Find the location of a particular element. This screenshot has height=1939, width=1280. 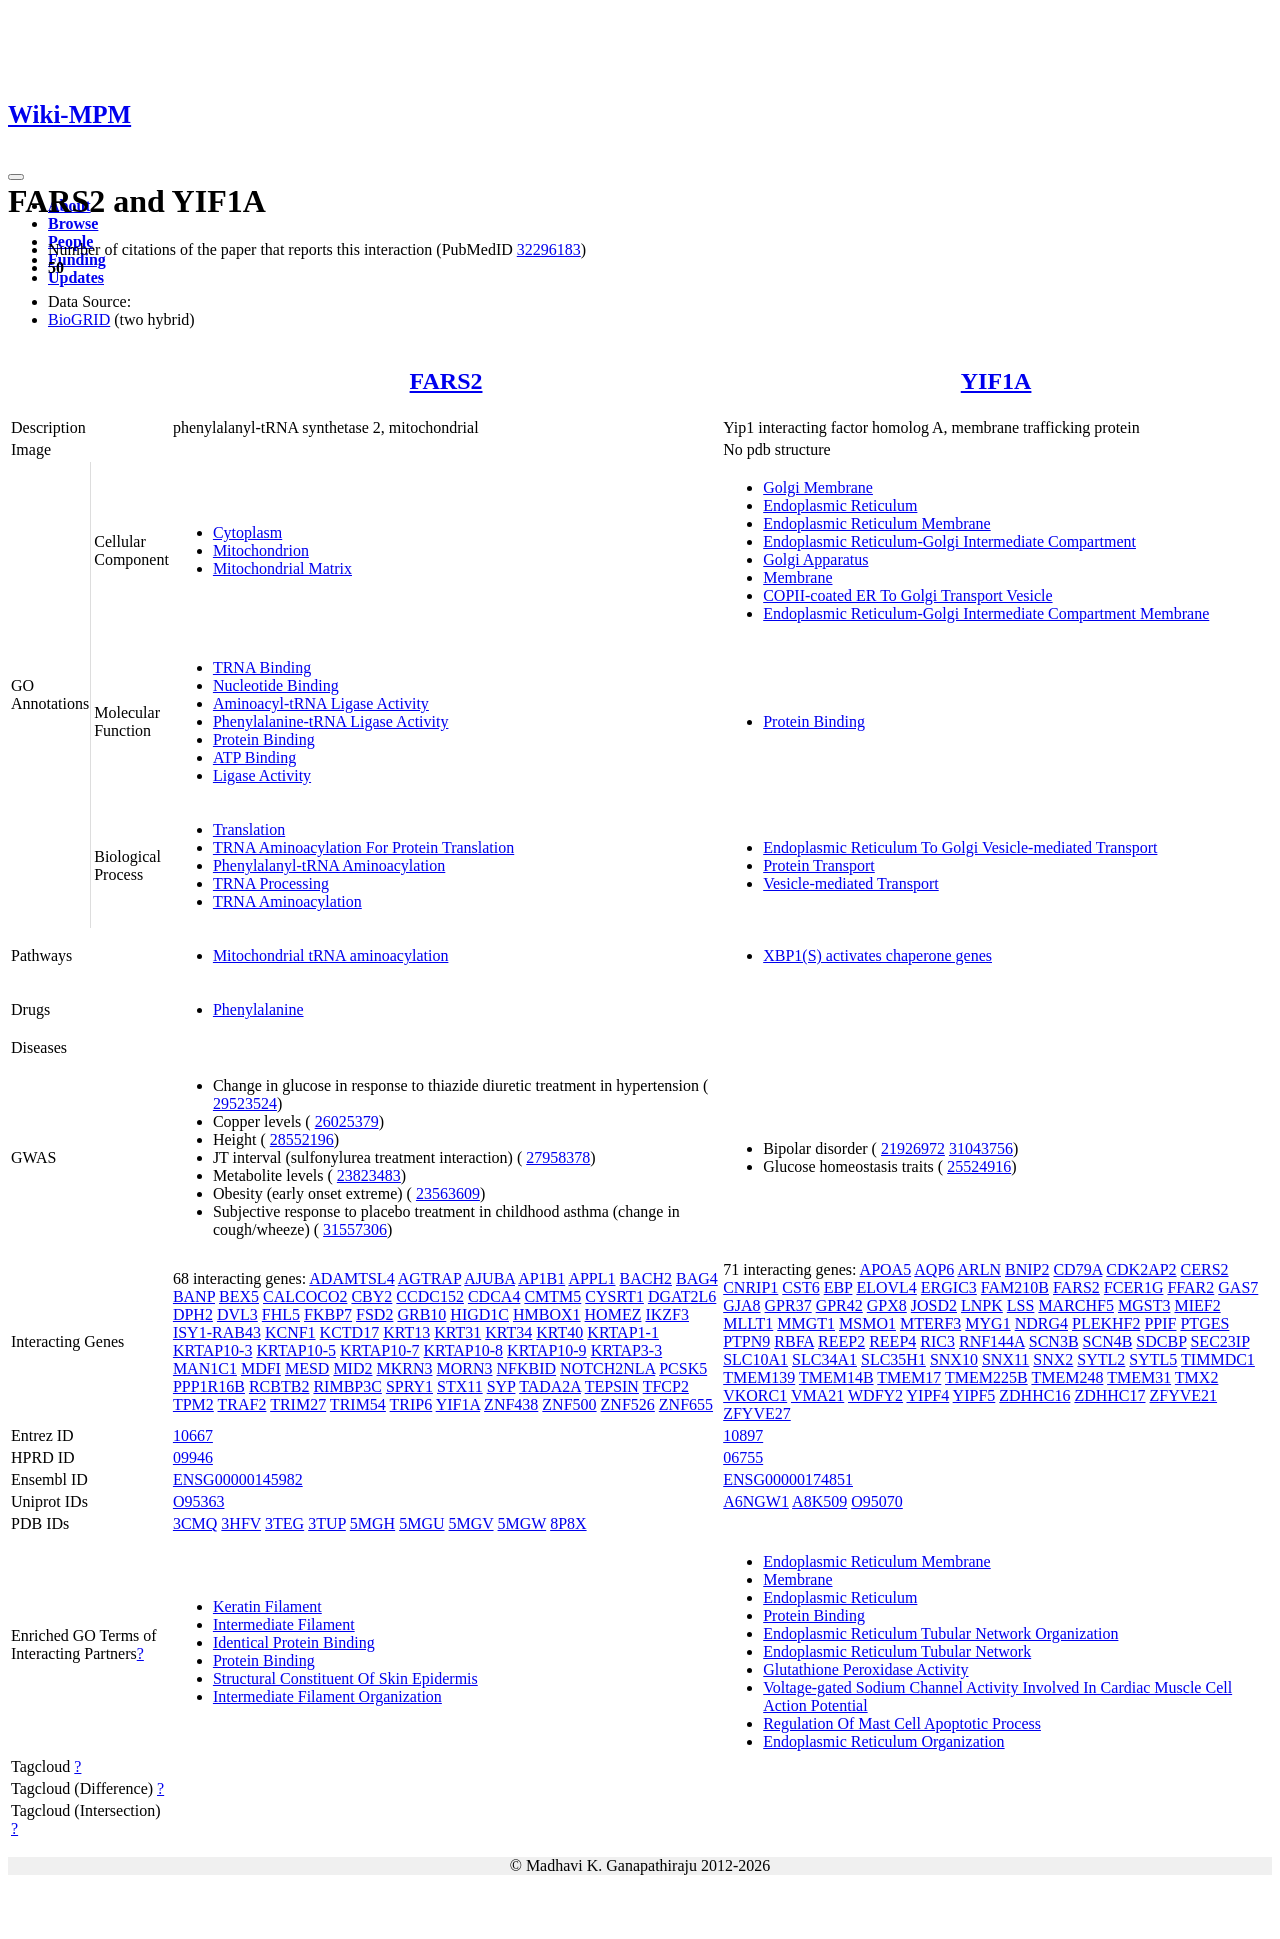

CBY2 is located at coordinates (371, 1296).